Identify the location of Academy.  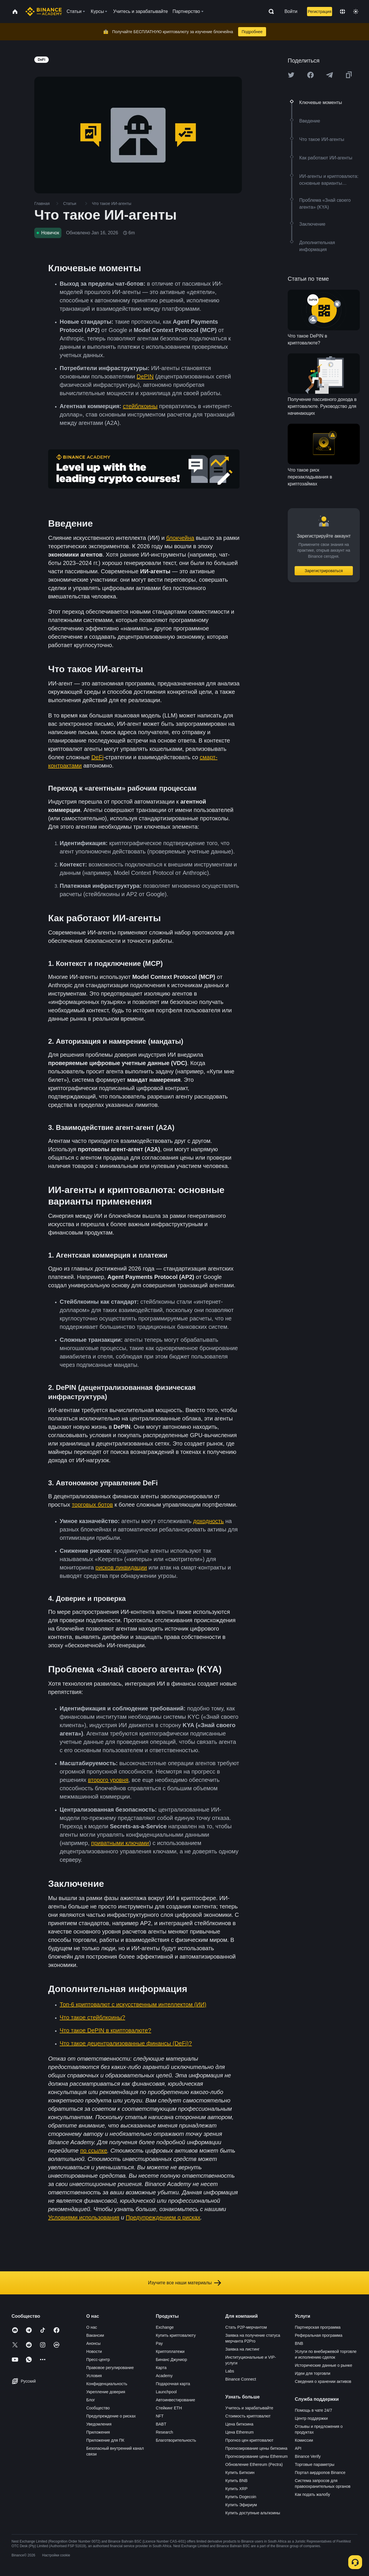
(164, 2375).